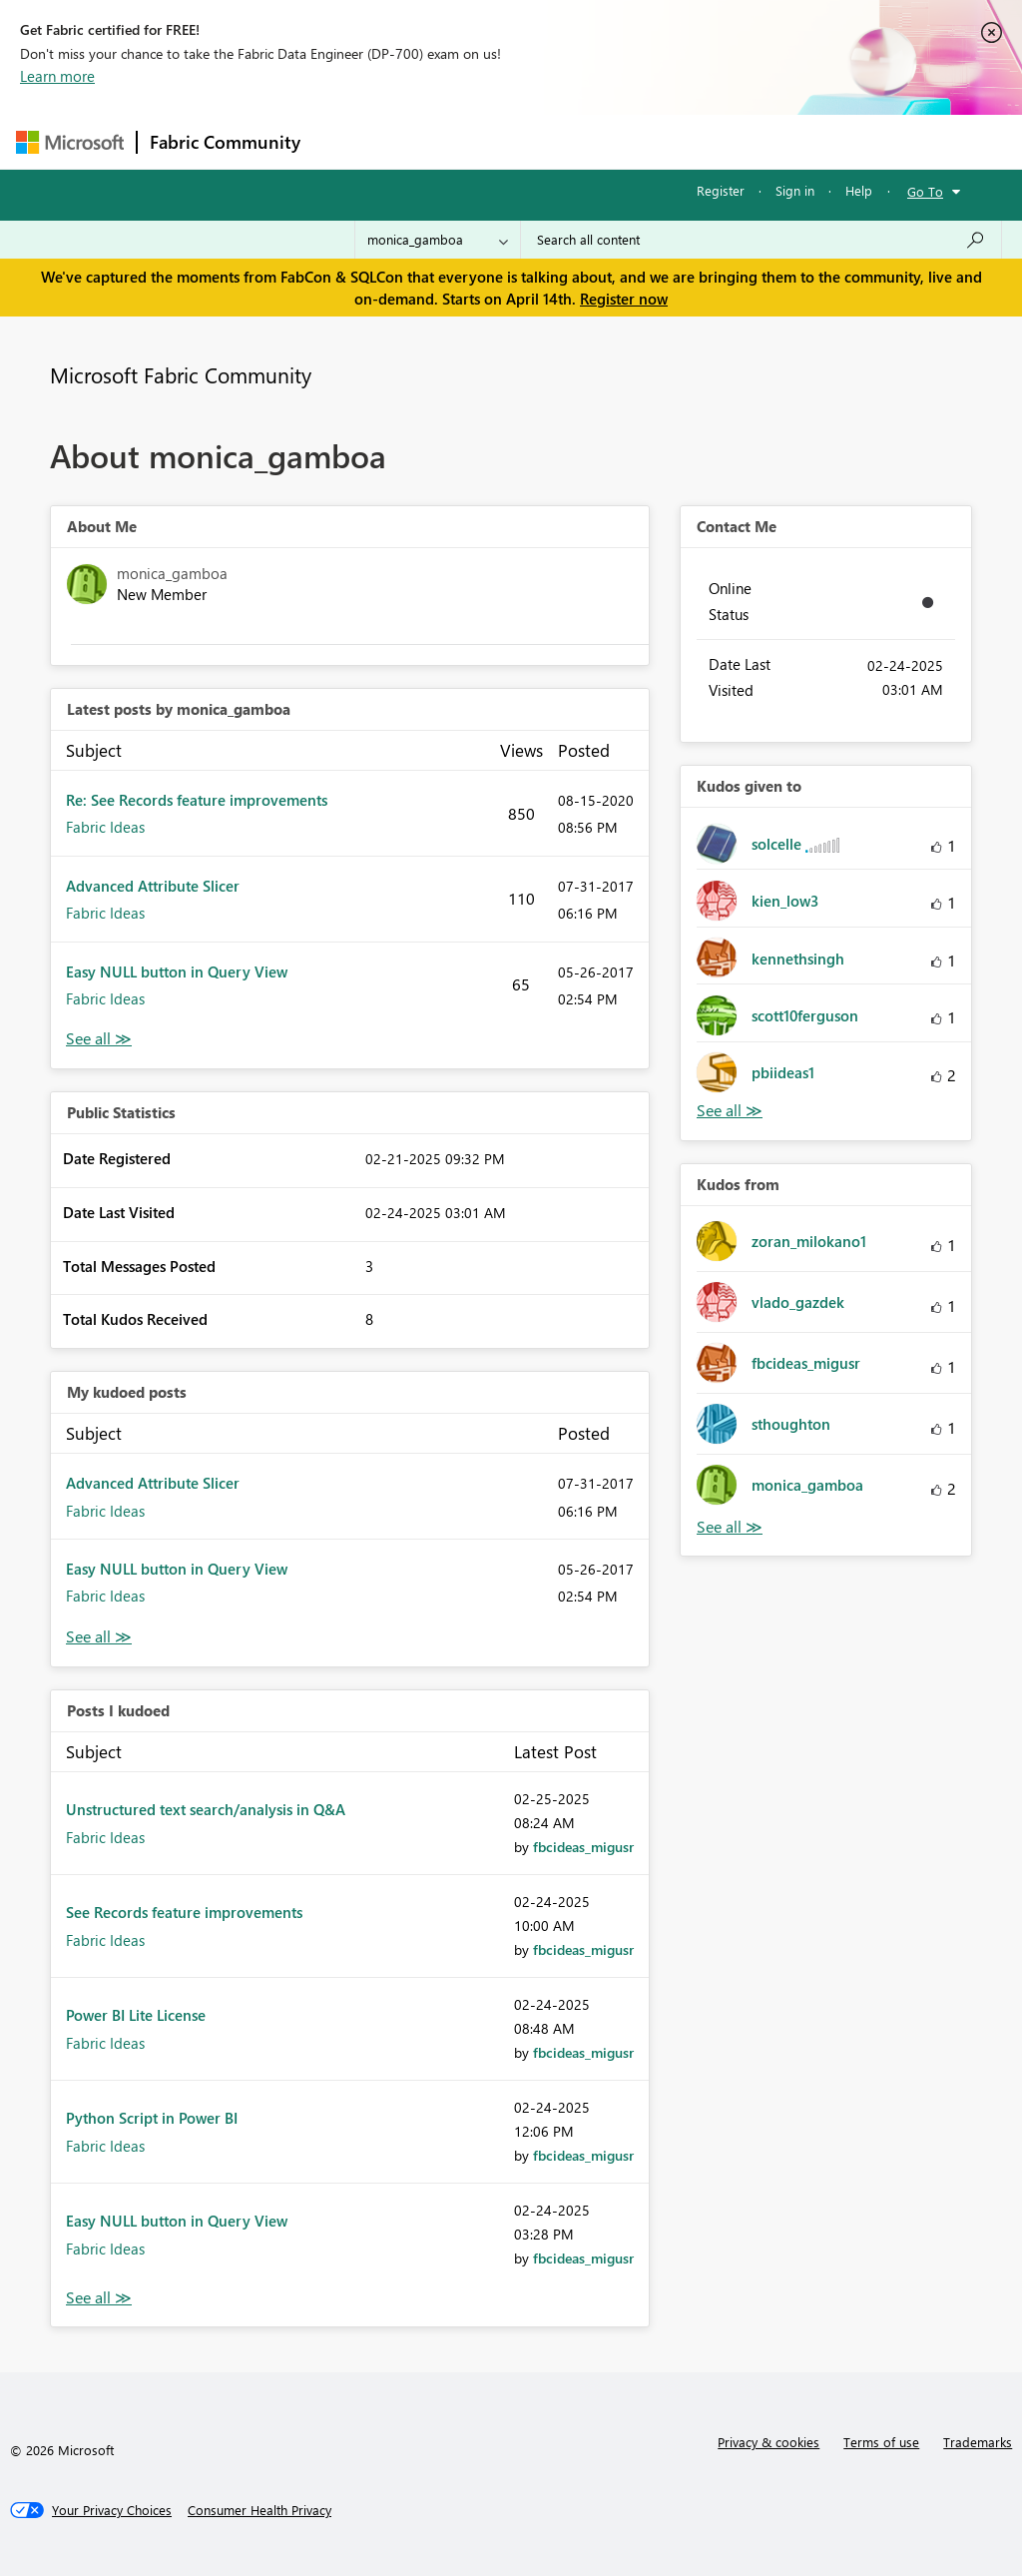 The height and width of the screenshot is (2576, 1022). I want to click on [View Profile of fbcideas_migusr], so click(583, 1846).